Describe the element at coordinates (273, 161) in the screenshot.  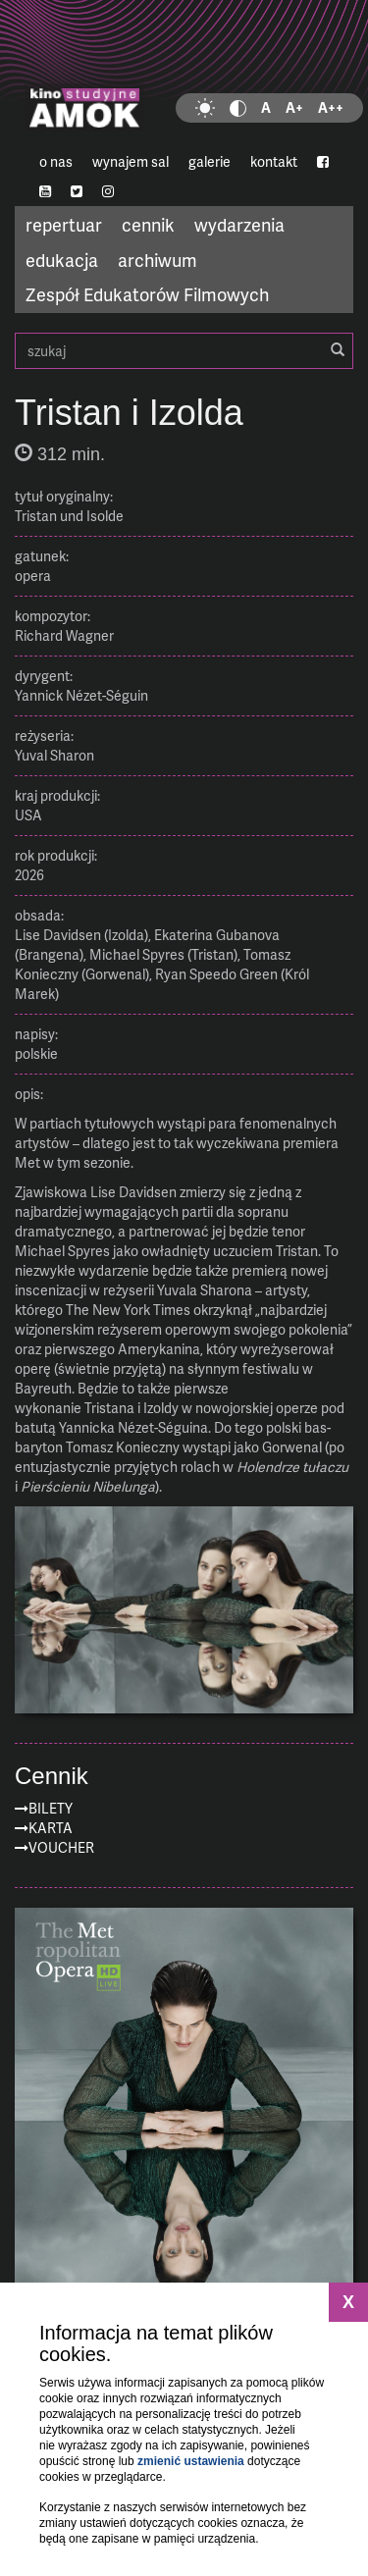
I see `kontakt` at that location.